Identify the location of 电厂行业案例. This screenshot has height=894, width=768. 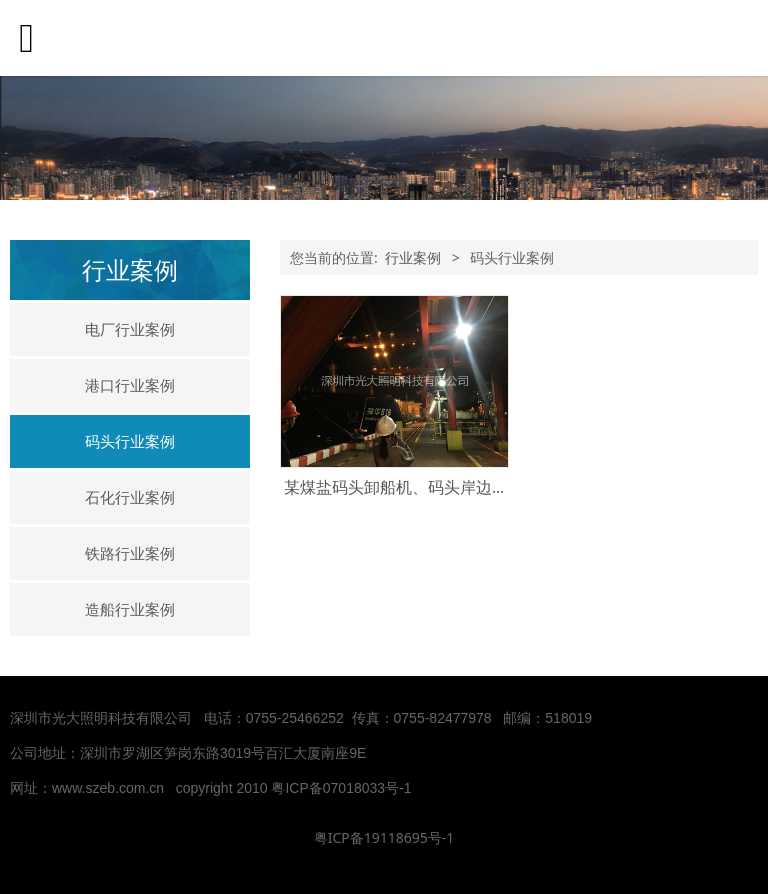
(130, 329).